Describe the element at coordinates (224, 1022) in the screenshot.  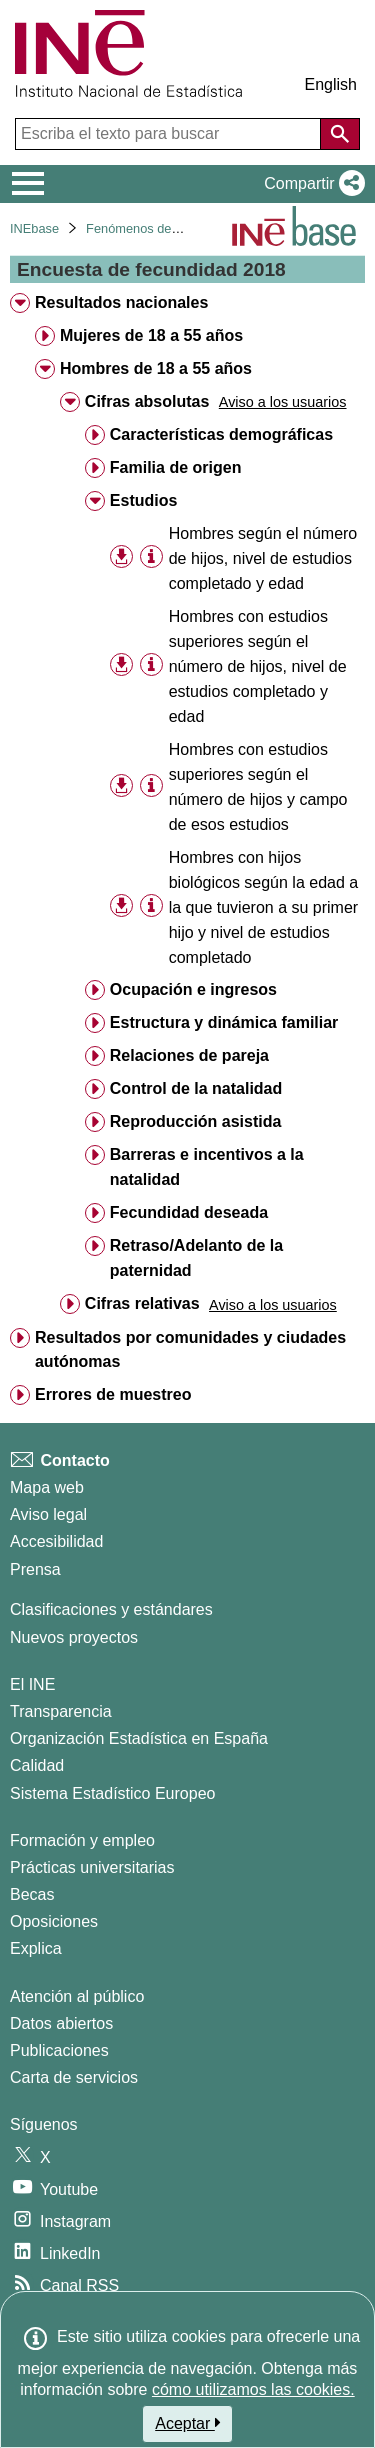
I see `Estructura y dinámica familiar [treeitem]` at that location.